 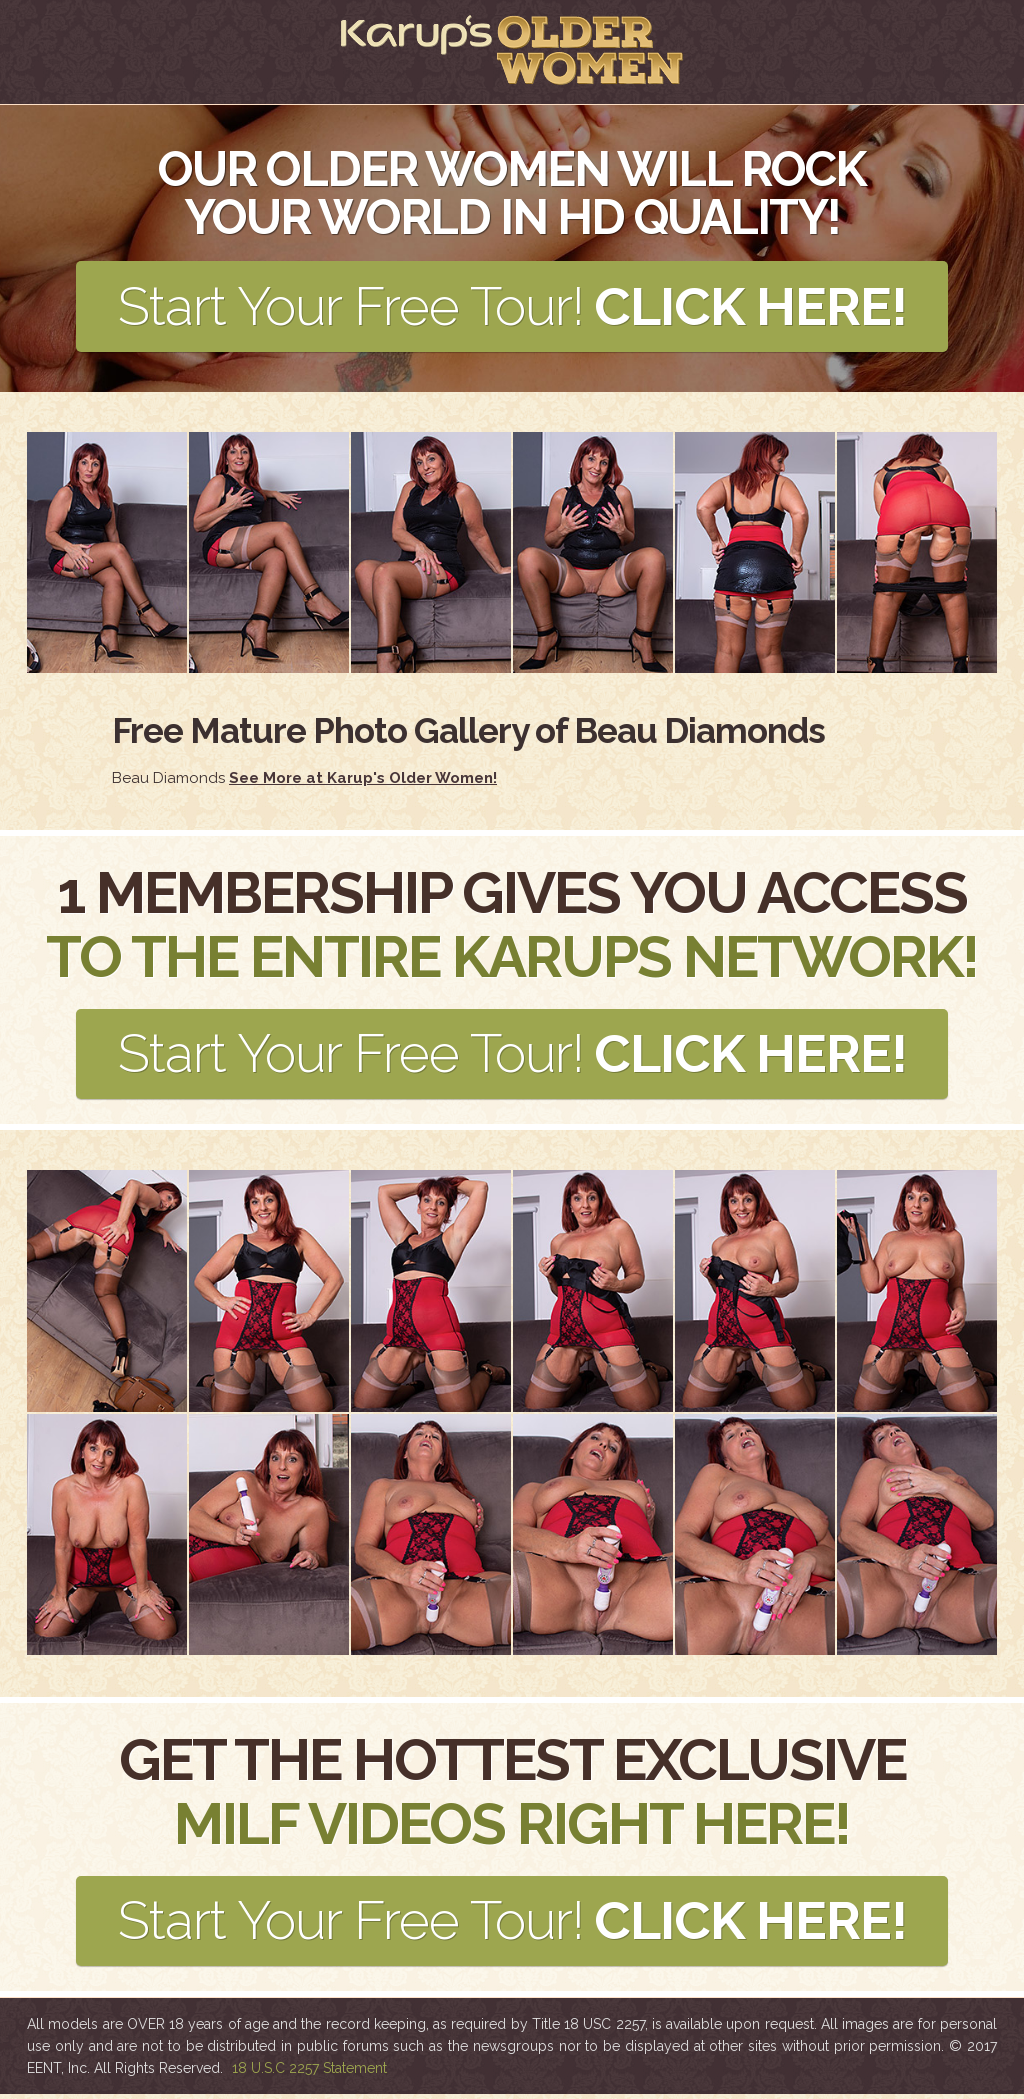 What do you see at coordinates (309, 2073) in the screenshot?
I see `18 U.S.C 2257 Statement` at bounding box center [309, 2073].